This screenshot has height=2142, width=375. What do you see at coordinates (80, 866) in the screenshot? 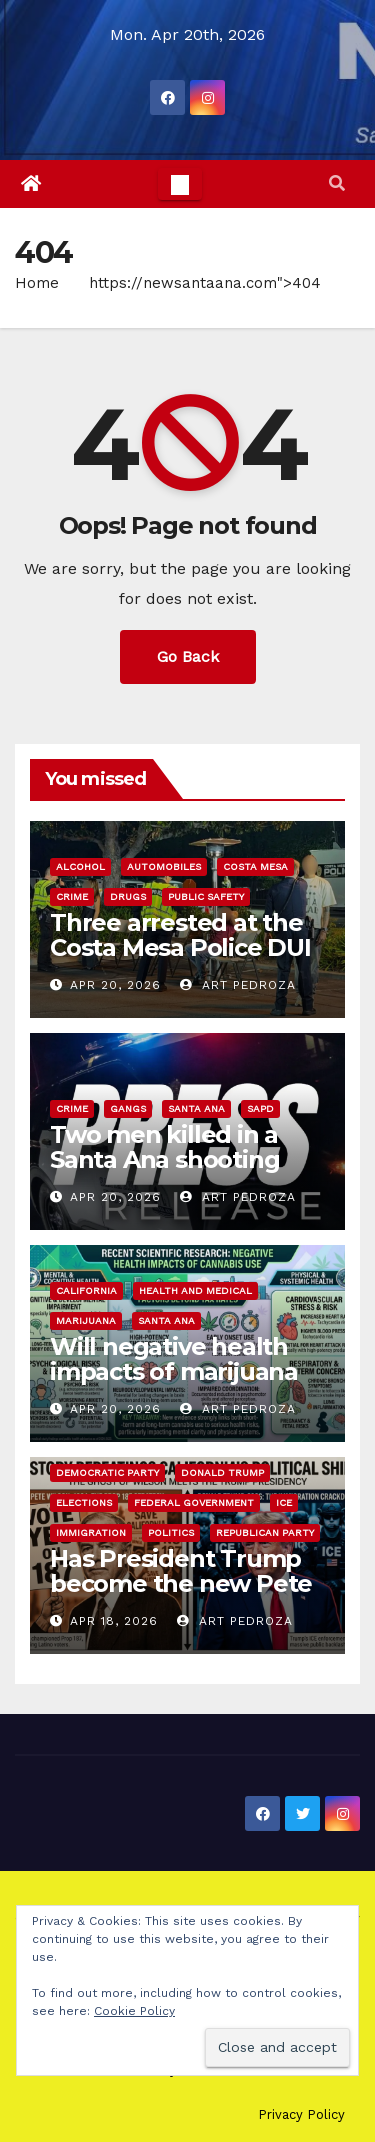
I see `Alcohol` at bounding box center [80, 866].